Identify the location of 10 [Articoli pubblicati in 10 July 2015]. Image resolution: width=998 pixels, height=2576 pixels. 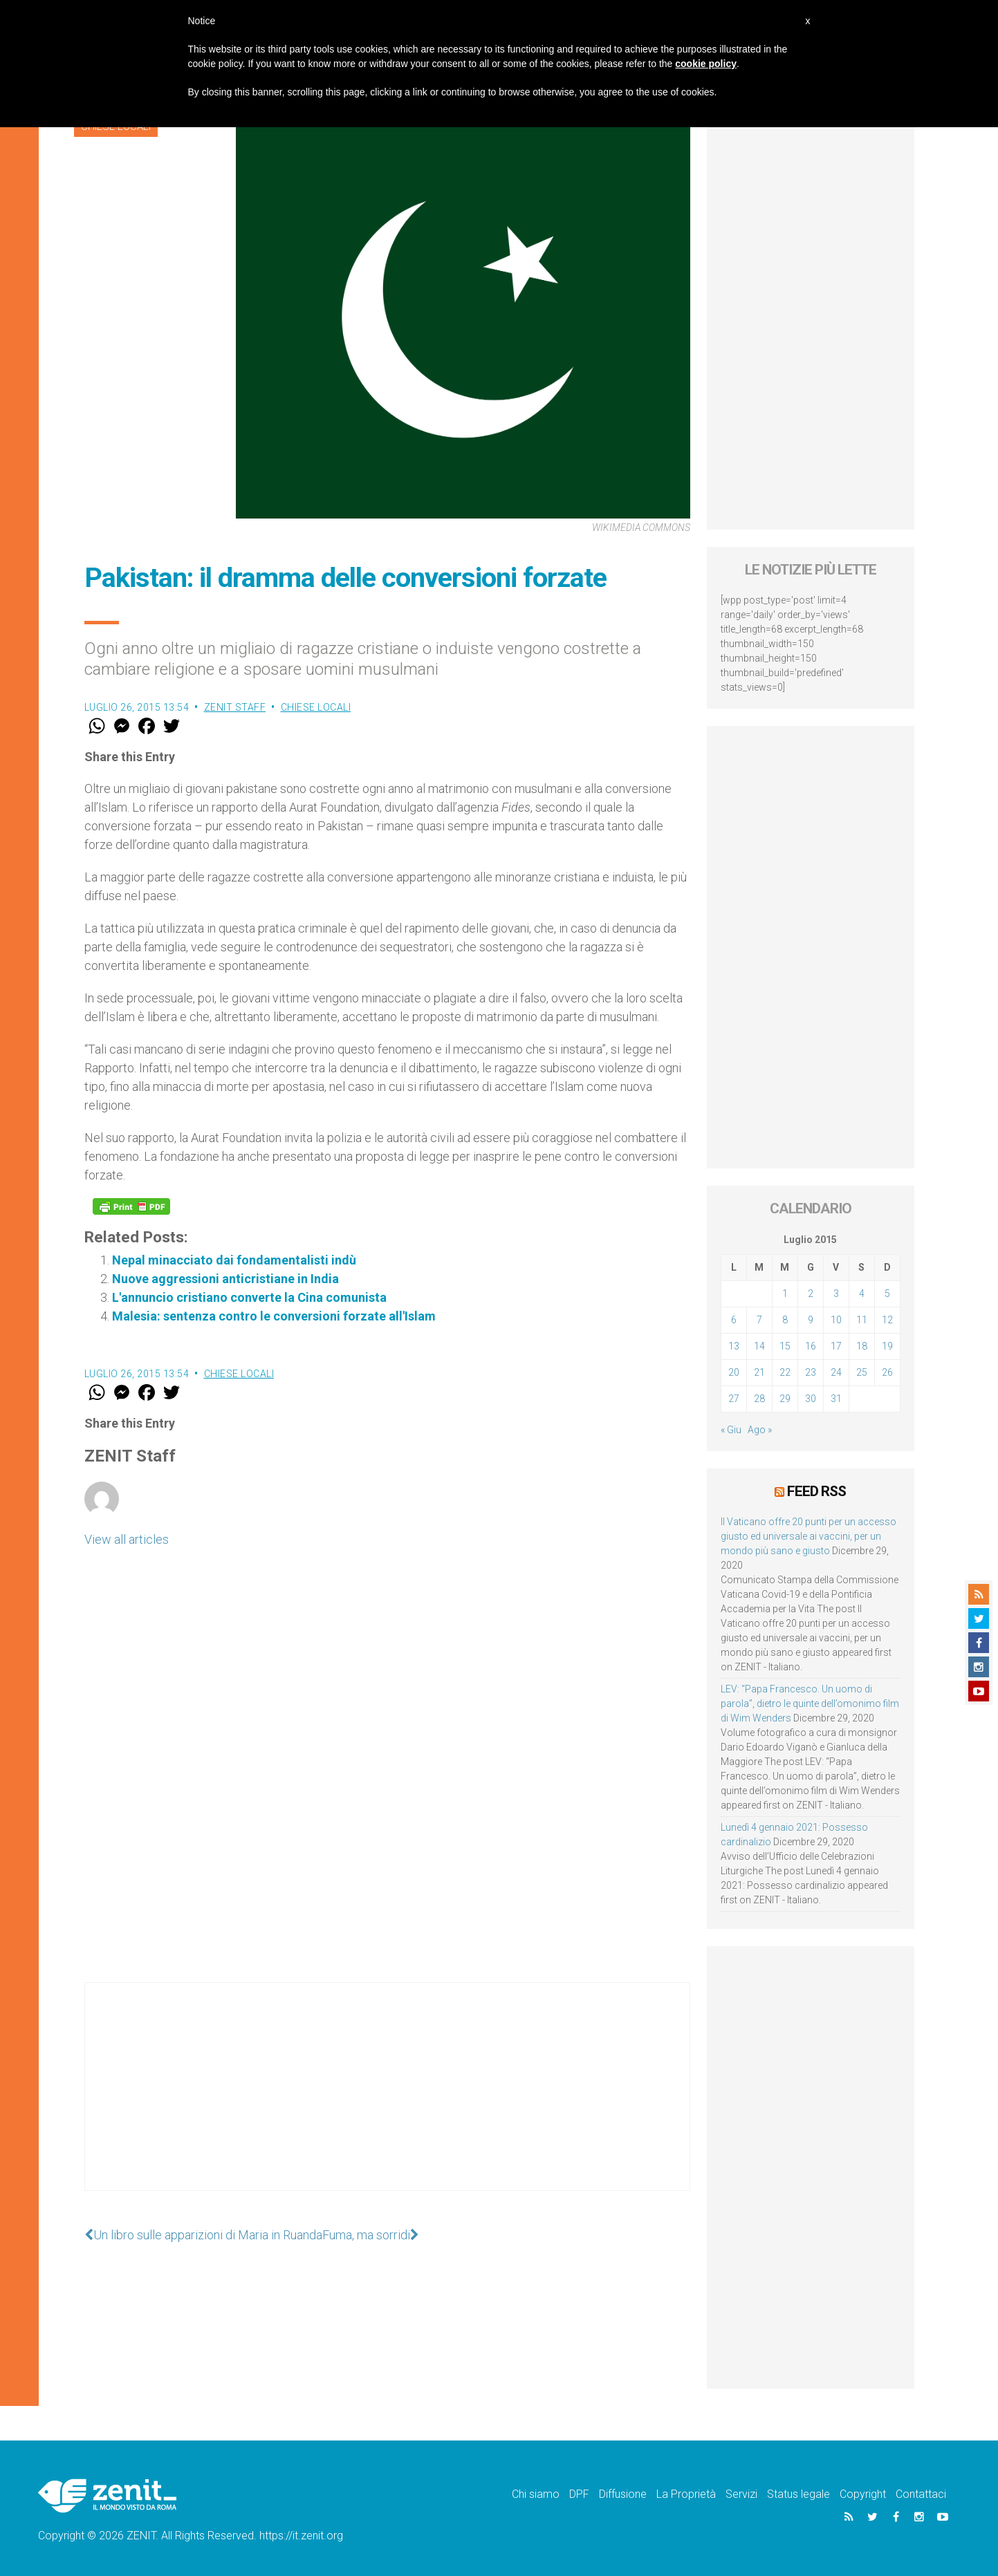
(836, 1319).